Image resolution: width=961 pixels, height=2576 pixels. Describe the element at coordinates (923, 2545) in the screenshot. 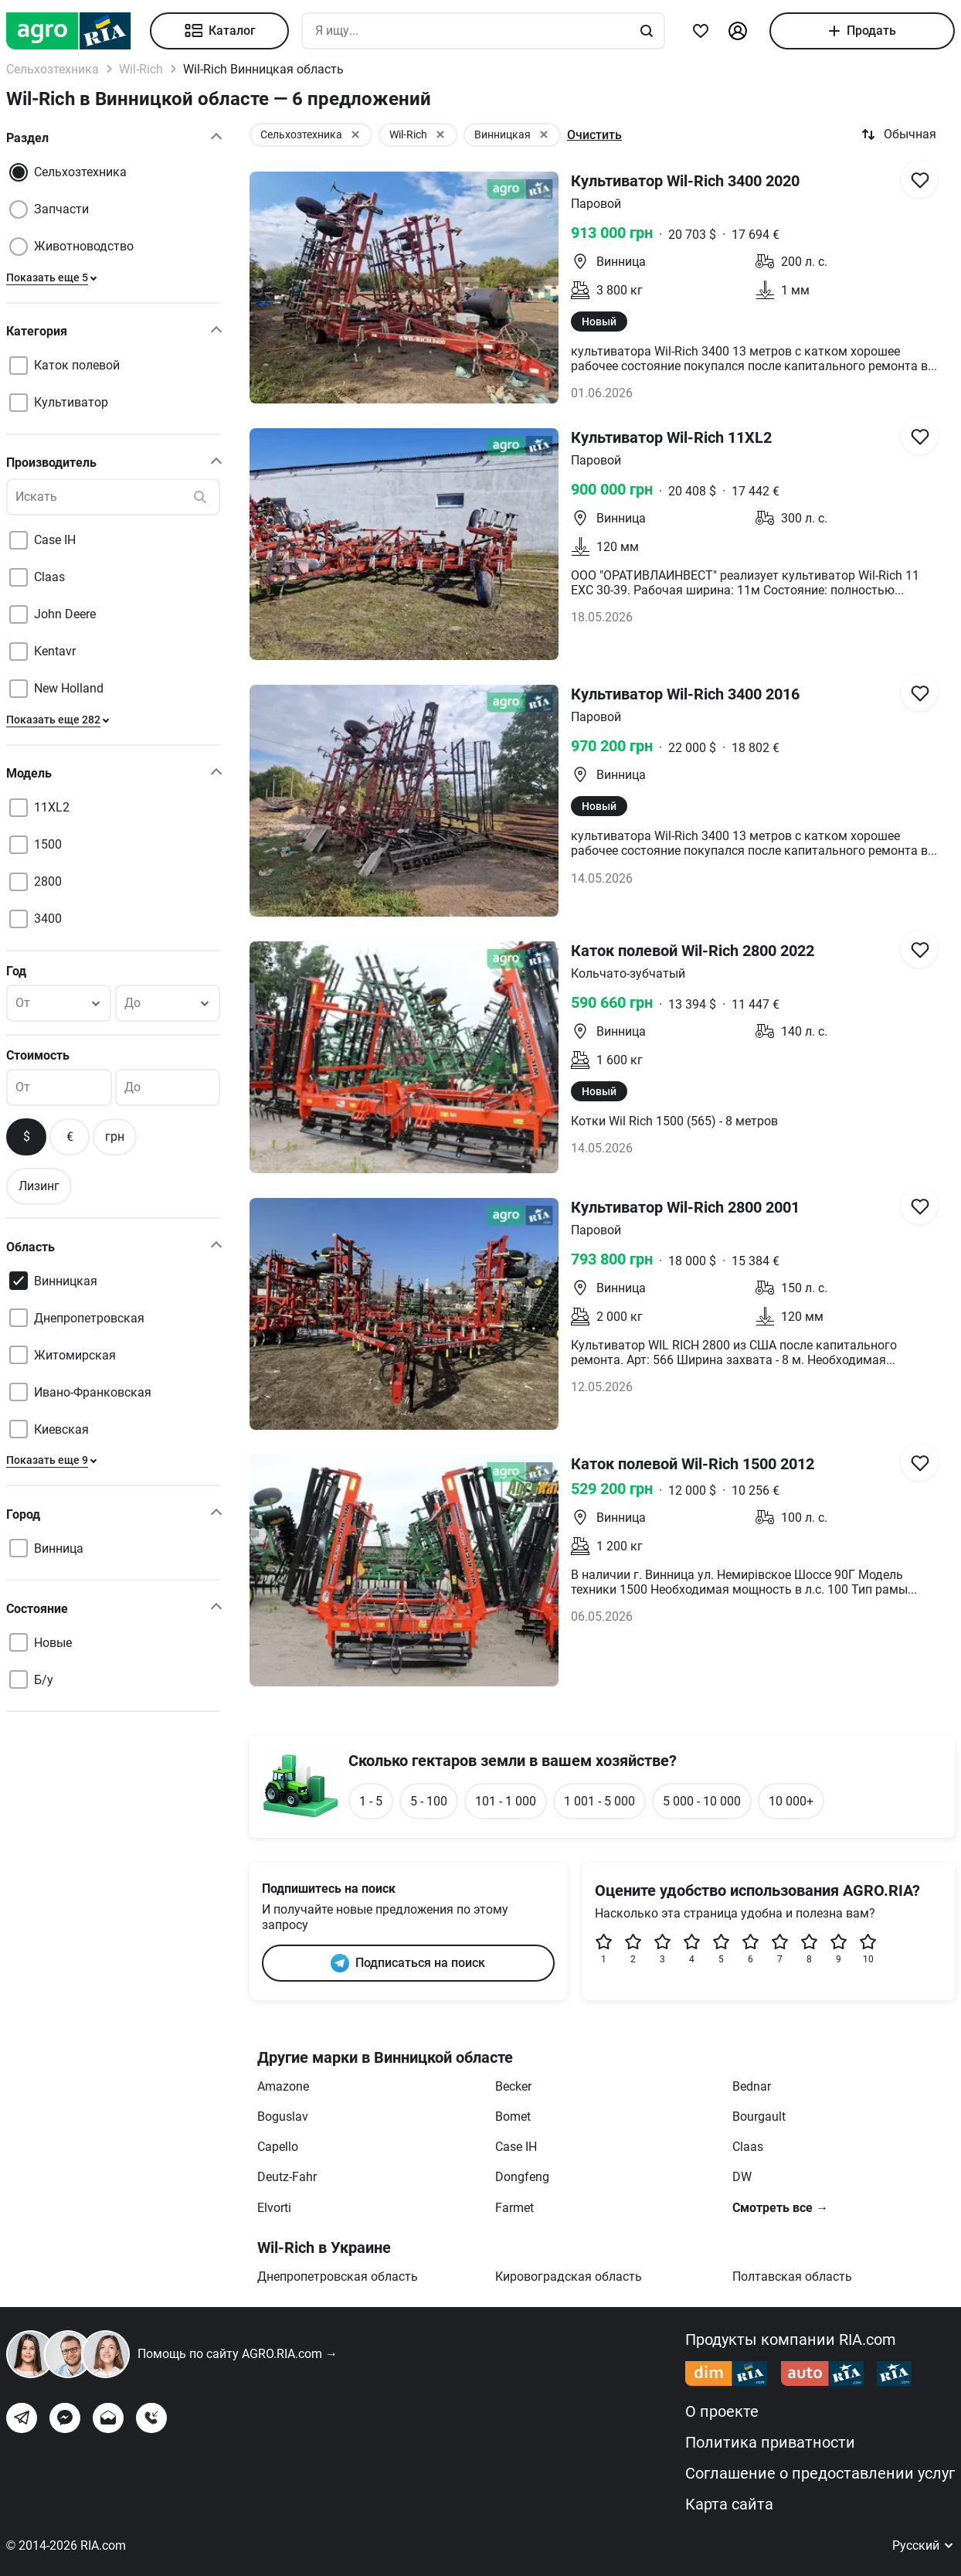

I see `Русский` at that location.